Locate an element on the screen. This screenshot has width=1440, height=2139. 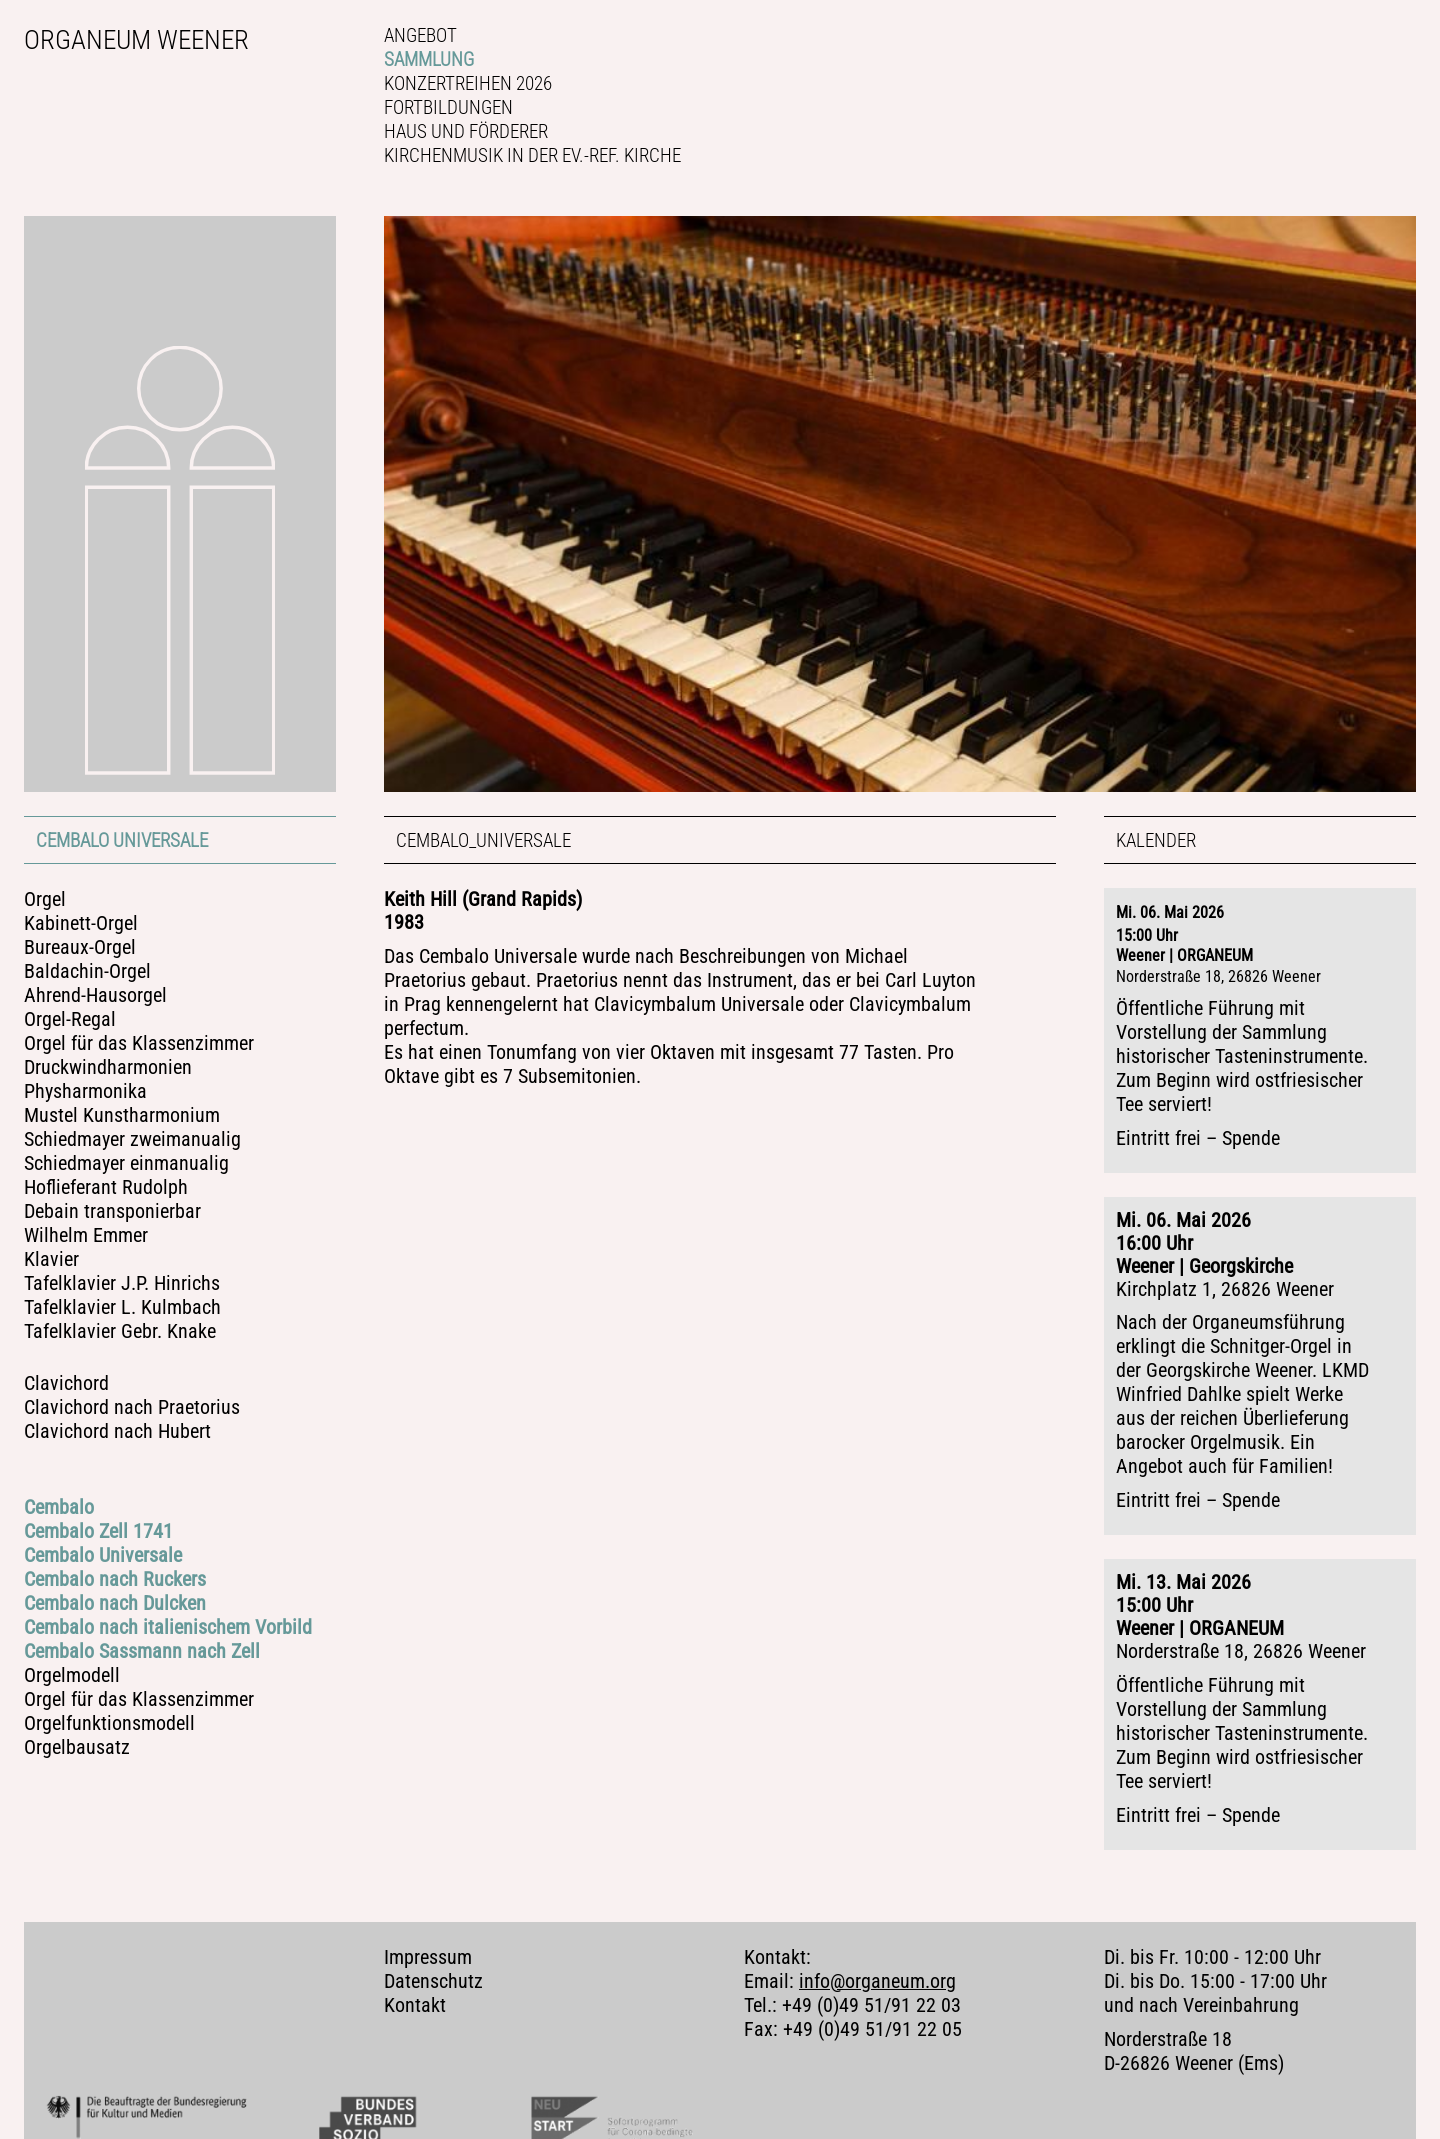
Angebot is located at coordinates (420, 35).